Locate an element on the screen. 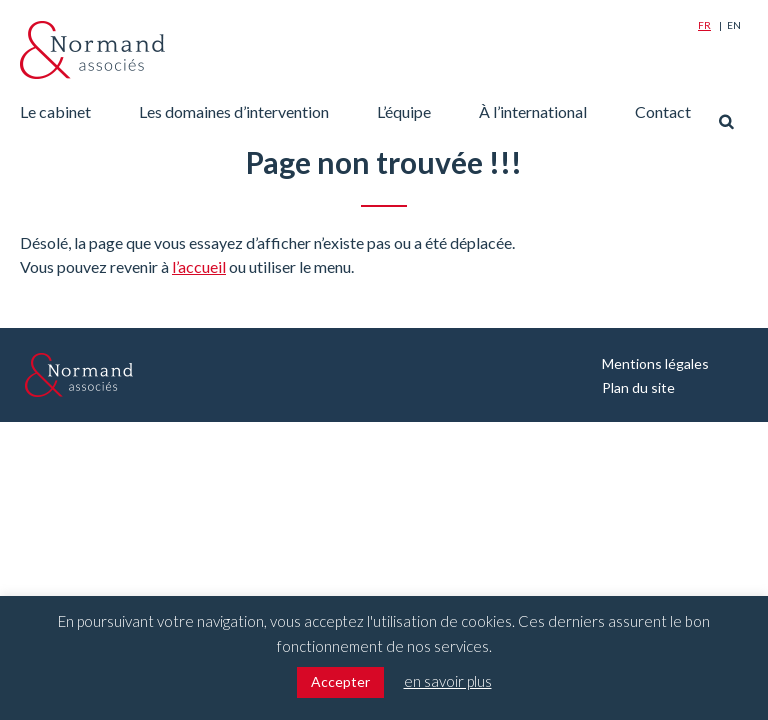  À l’international is located at coordinates (533, 111).